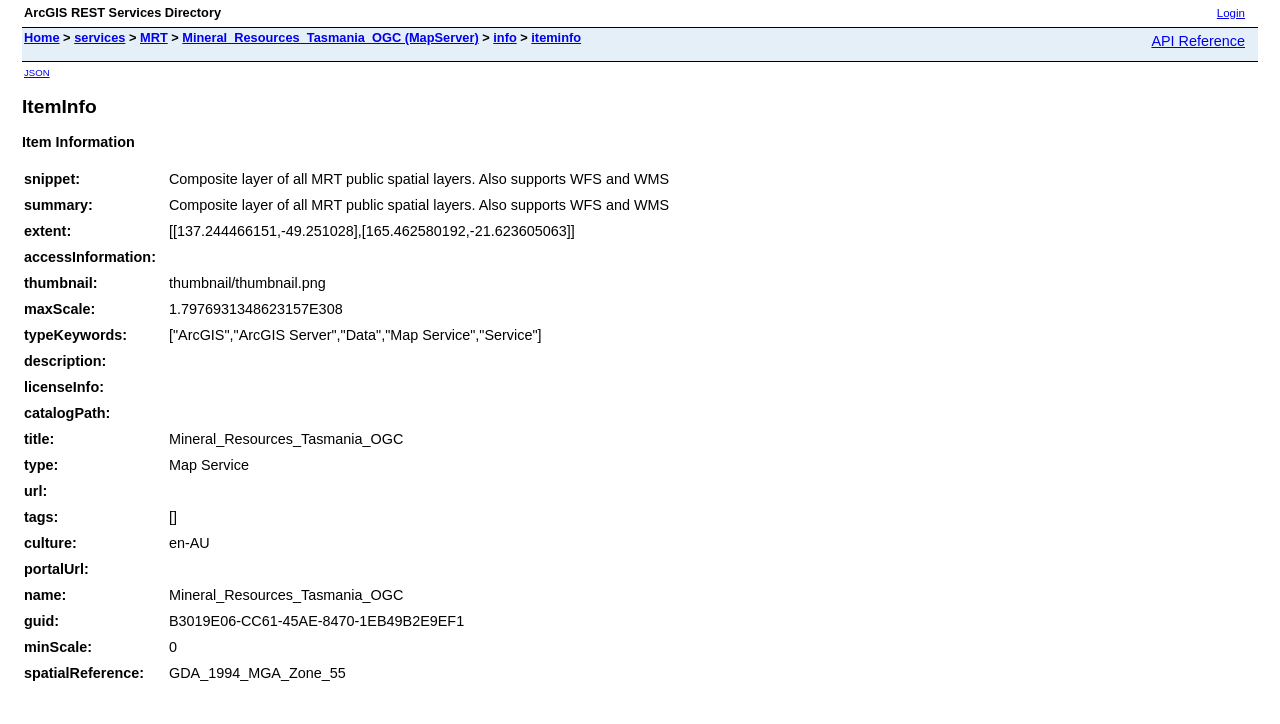  I want to click on Login, so click(1231, 13).